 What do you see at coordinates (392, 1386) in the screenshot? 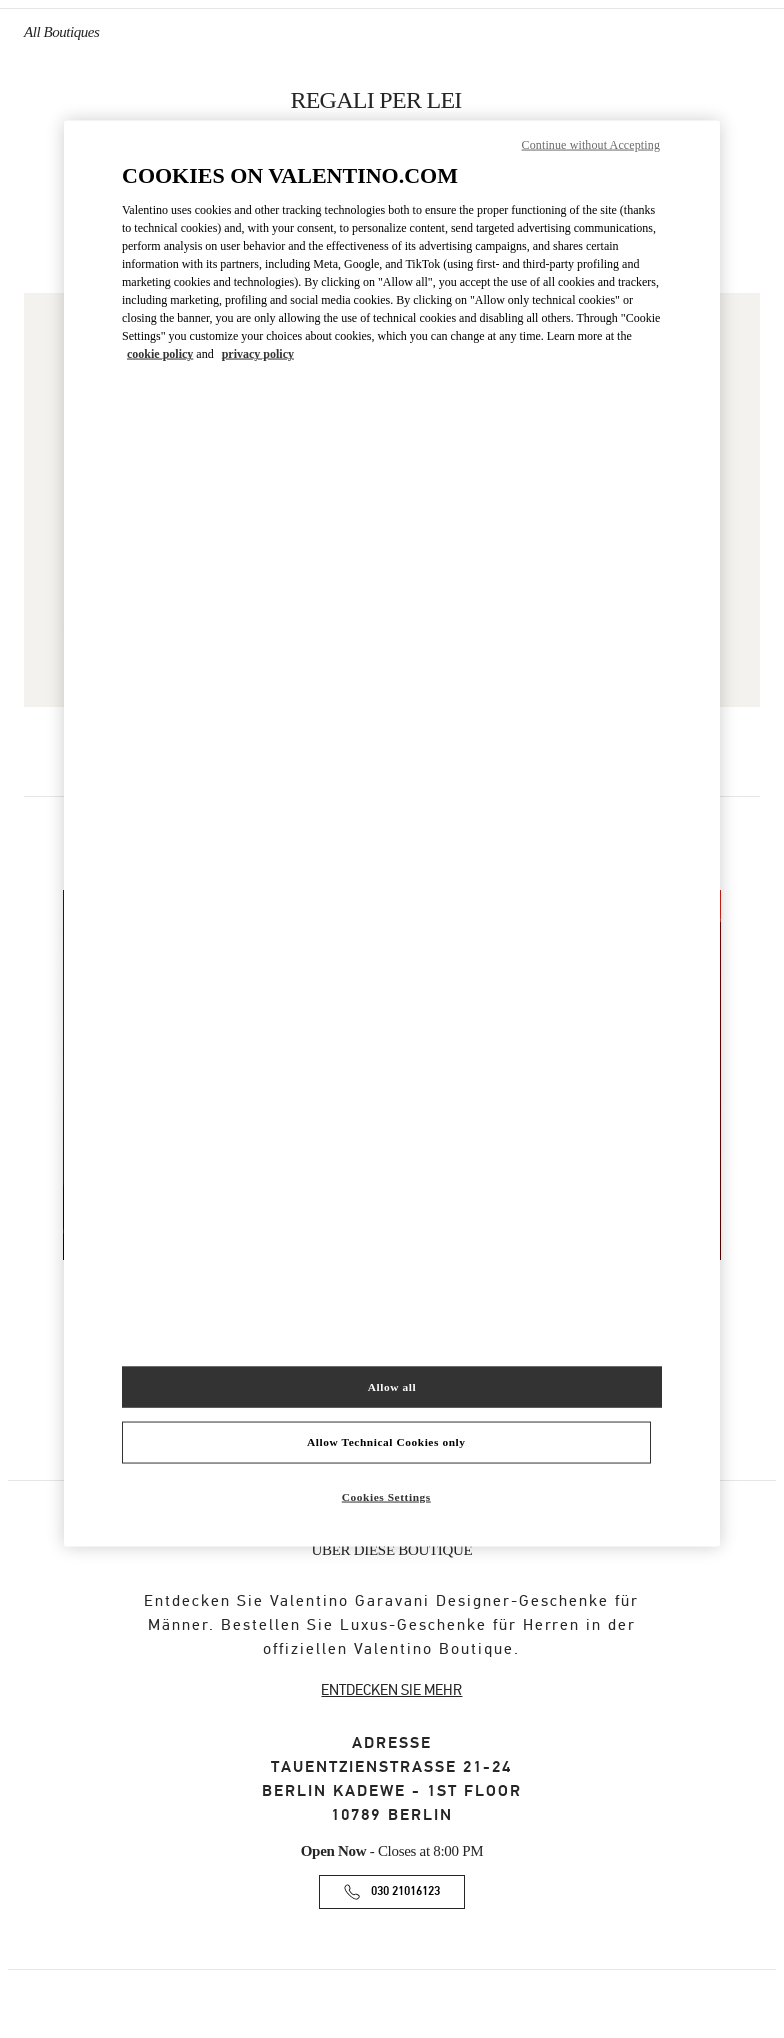
I see `Allow all` at bounding box center [392, 1386].